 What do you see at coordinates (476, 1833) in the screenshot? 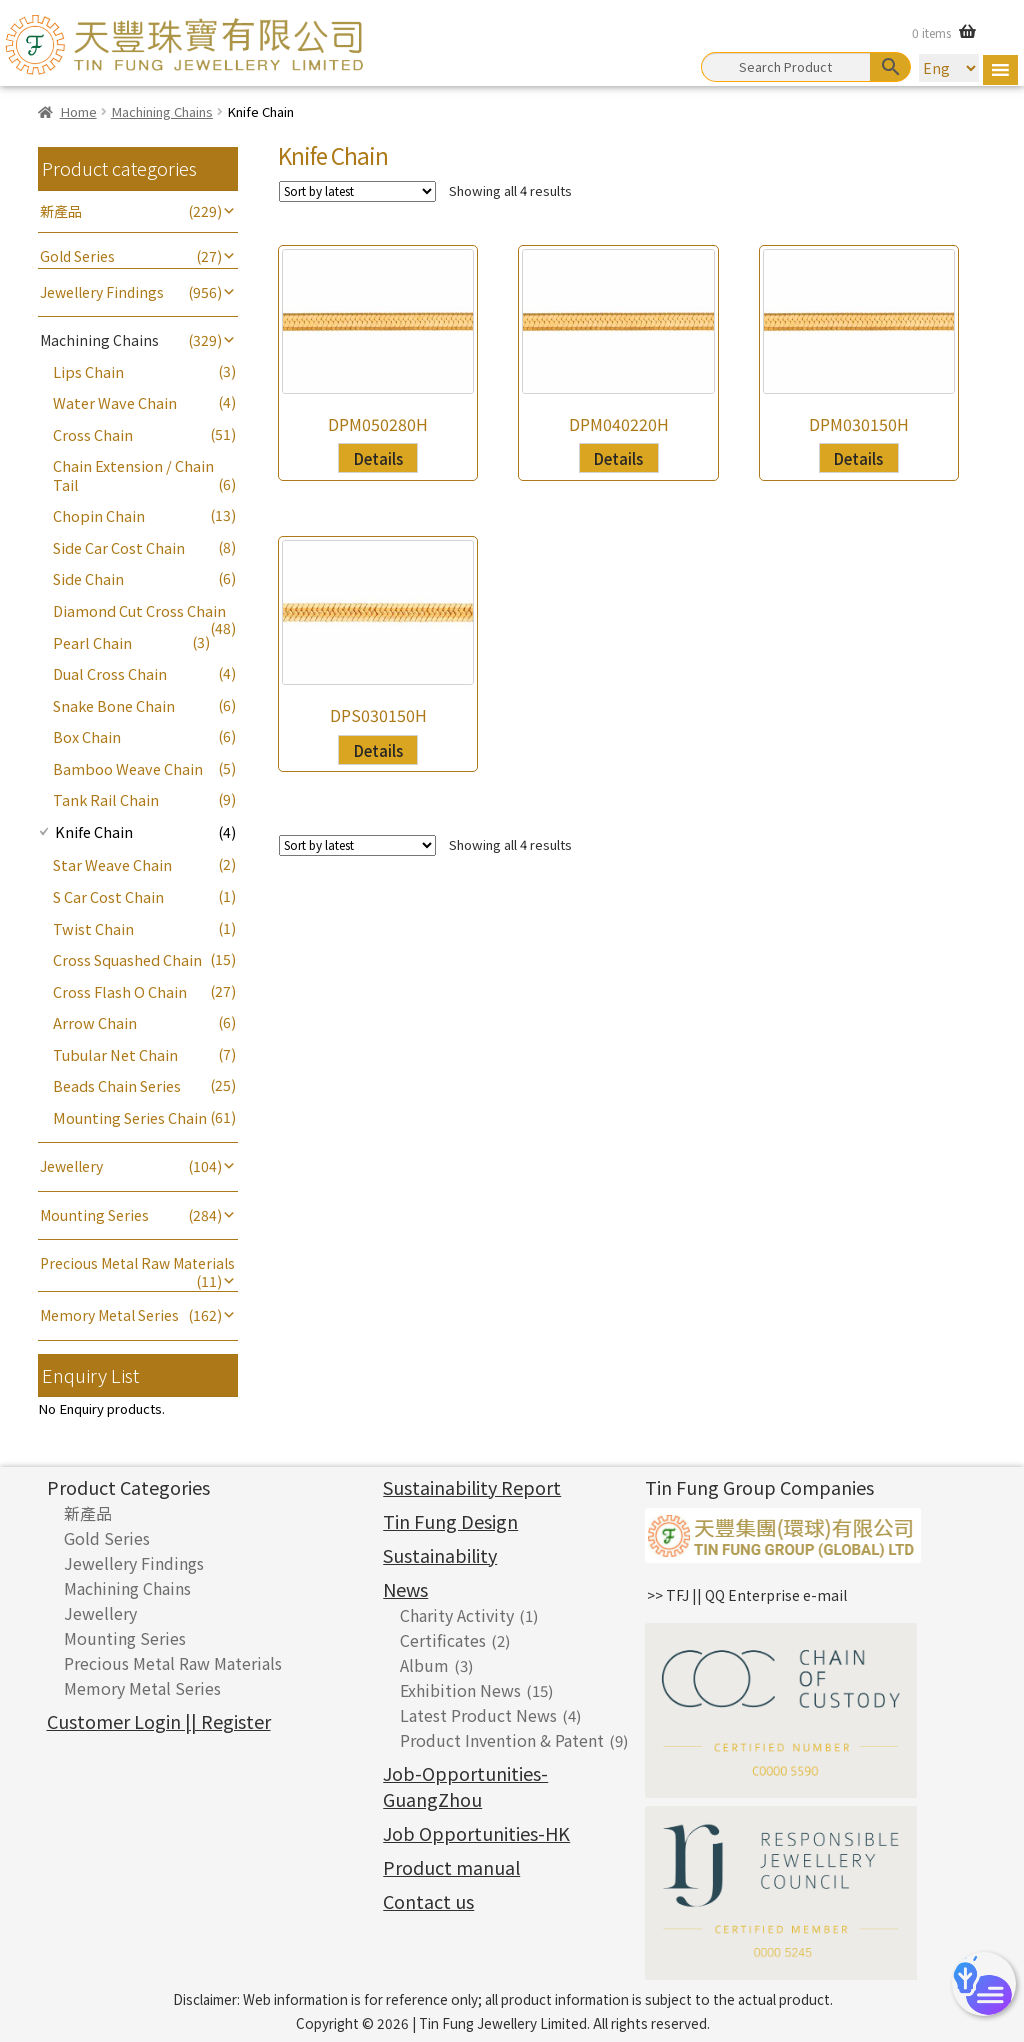
I see `Job Opportunities-HK` at bounding box center [476, 1833].